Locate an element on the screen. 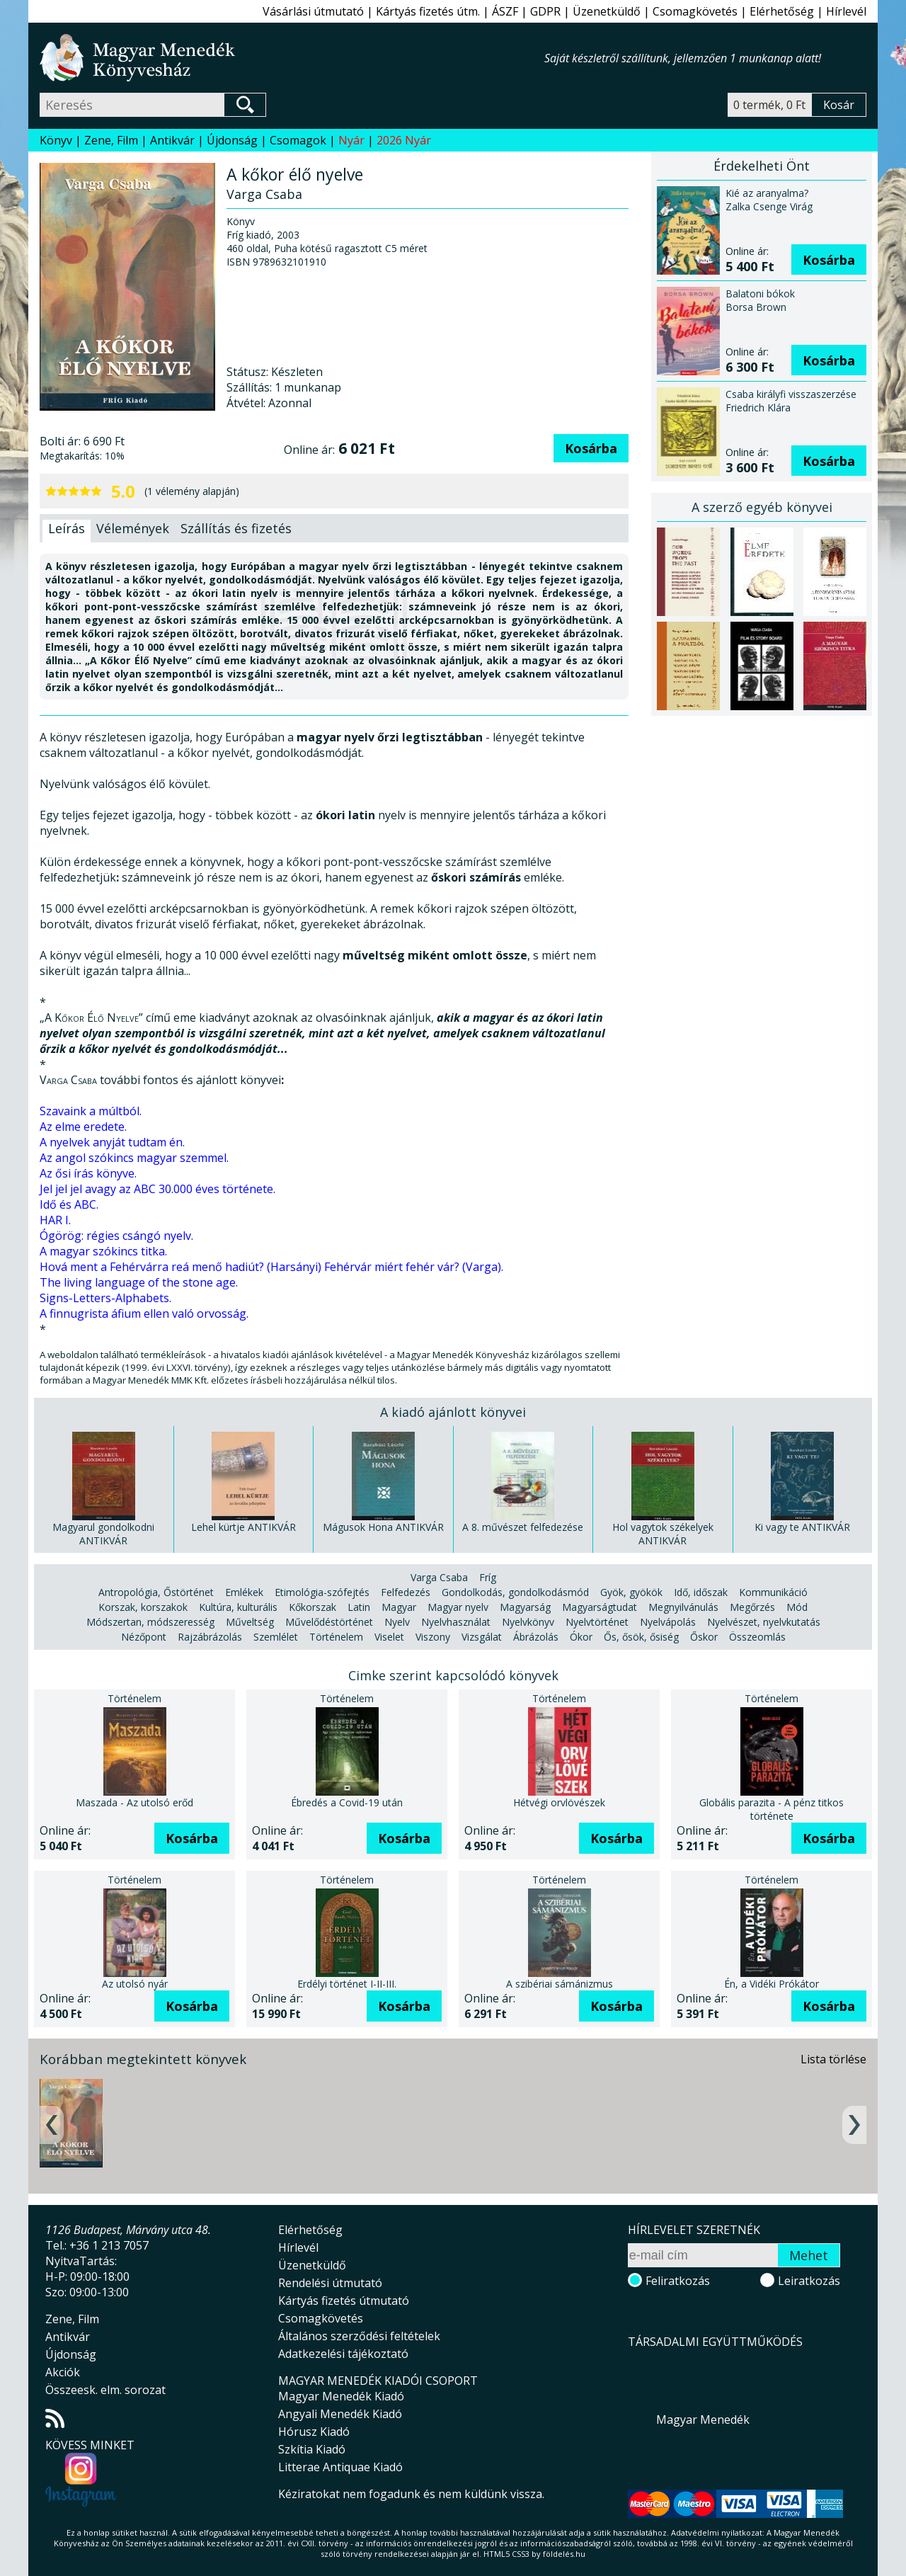 The image size is (906, 2576). Ógörög: régies csángó nyelv. is located at coordinates (116, 1235).